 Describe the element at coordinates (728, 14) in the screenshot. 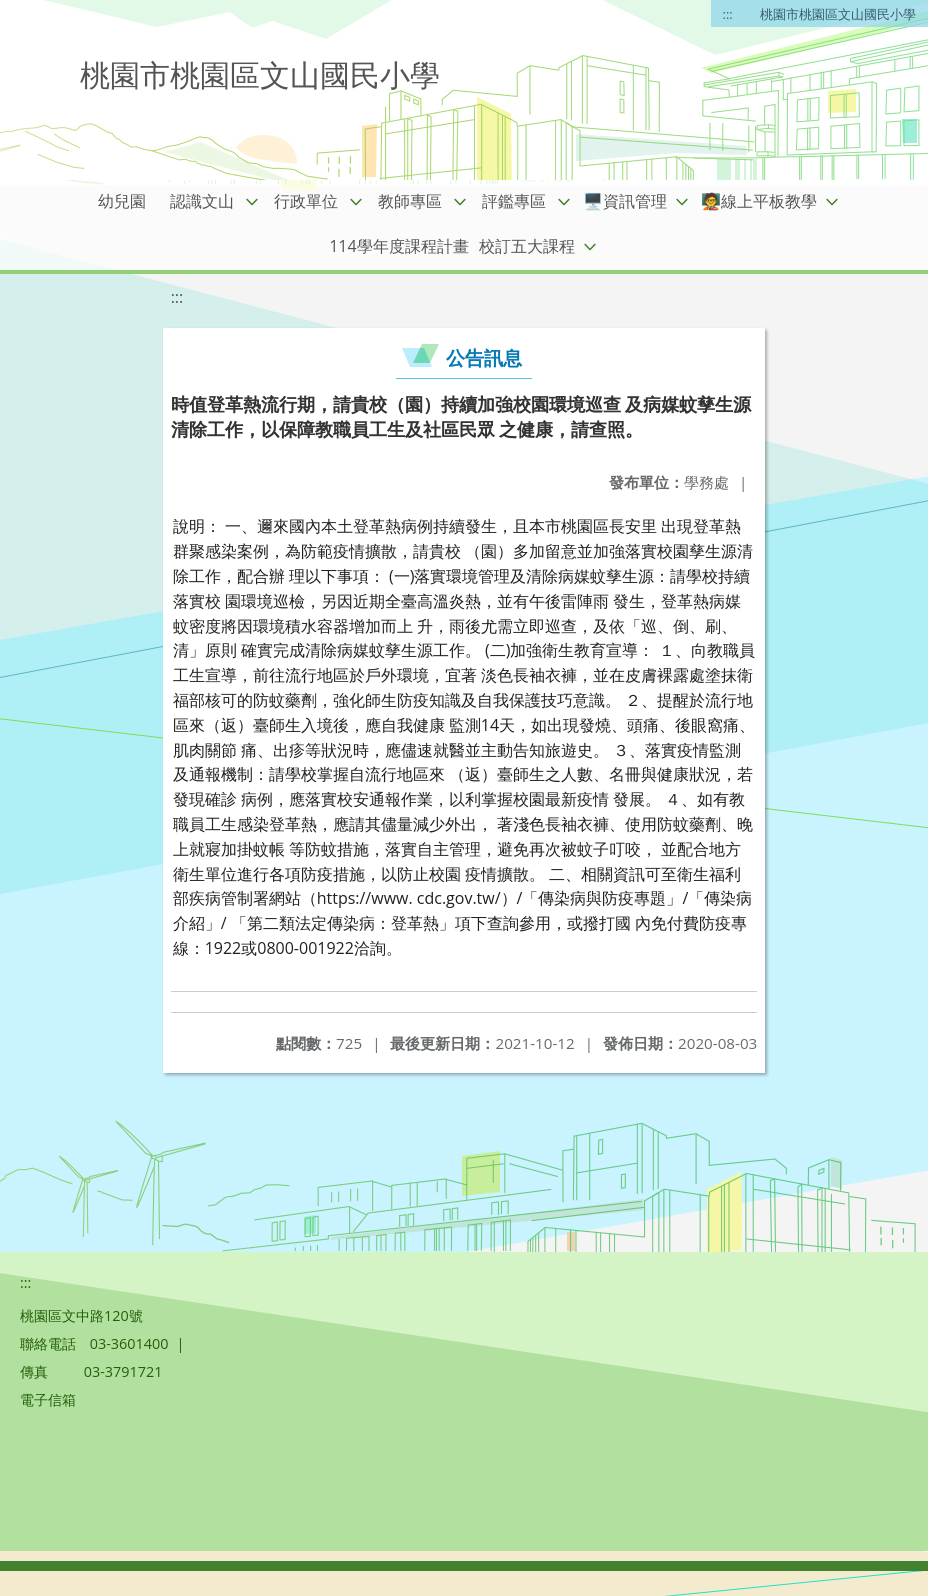

I see `:::` at that location.